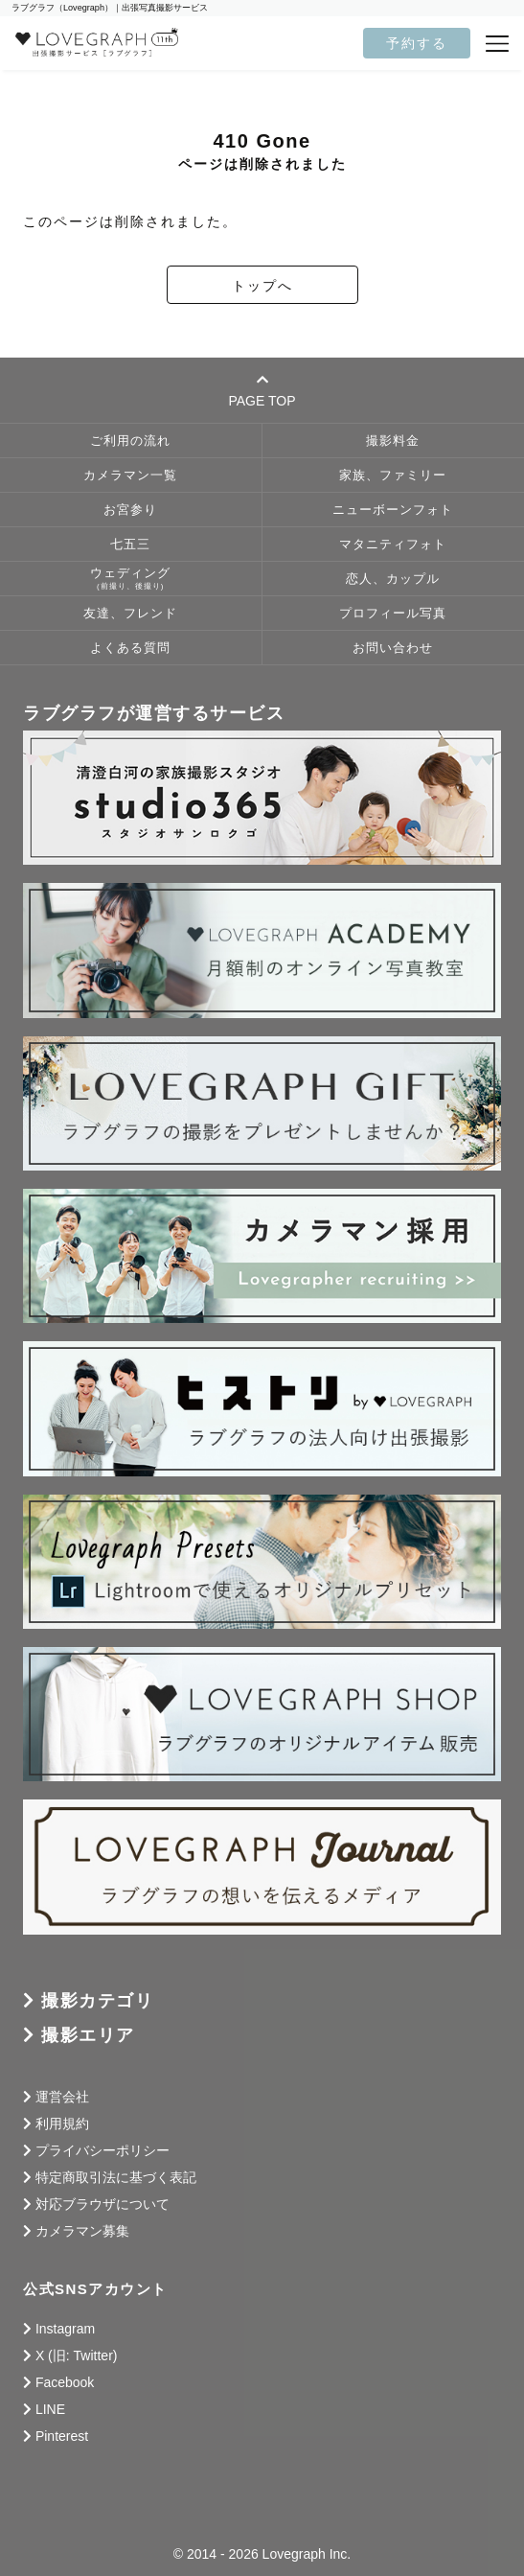 The image size is (524, 2576). Describe the element at coordinates (416, 43) in the screenshot. I see `予約する` at that location.